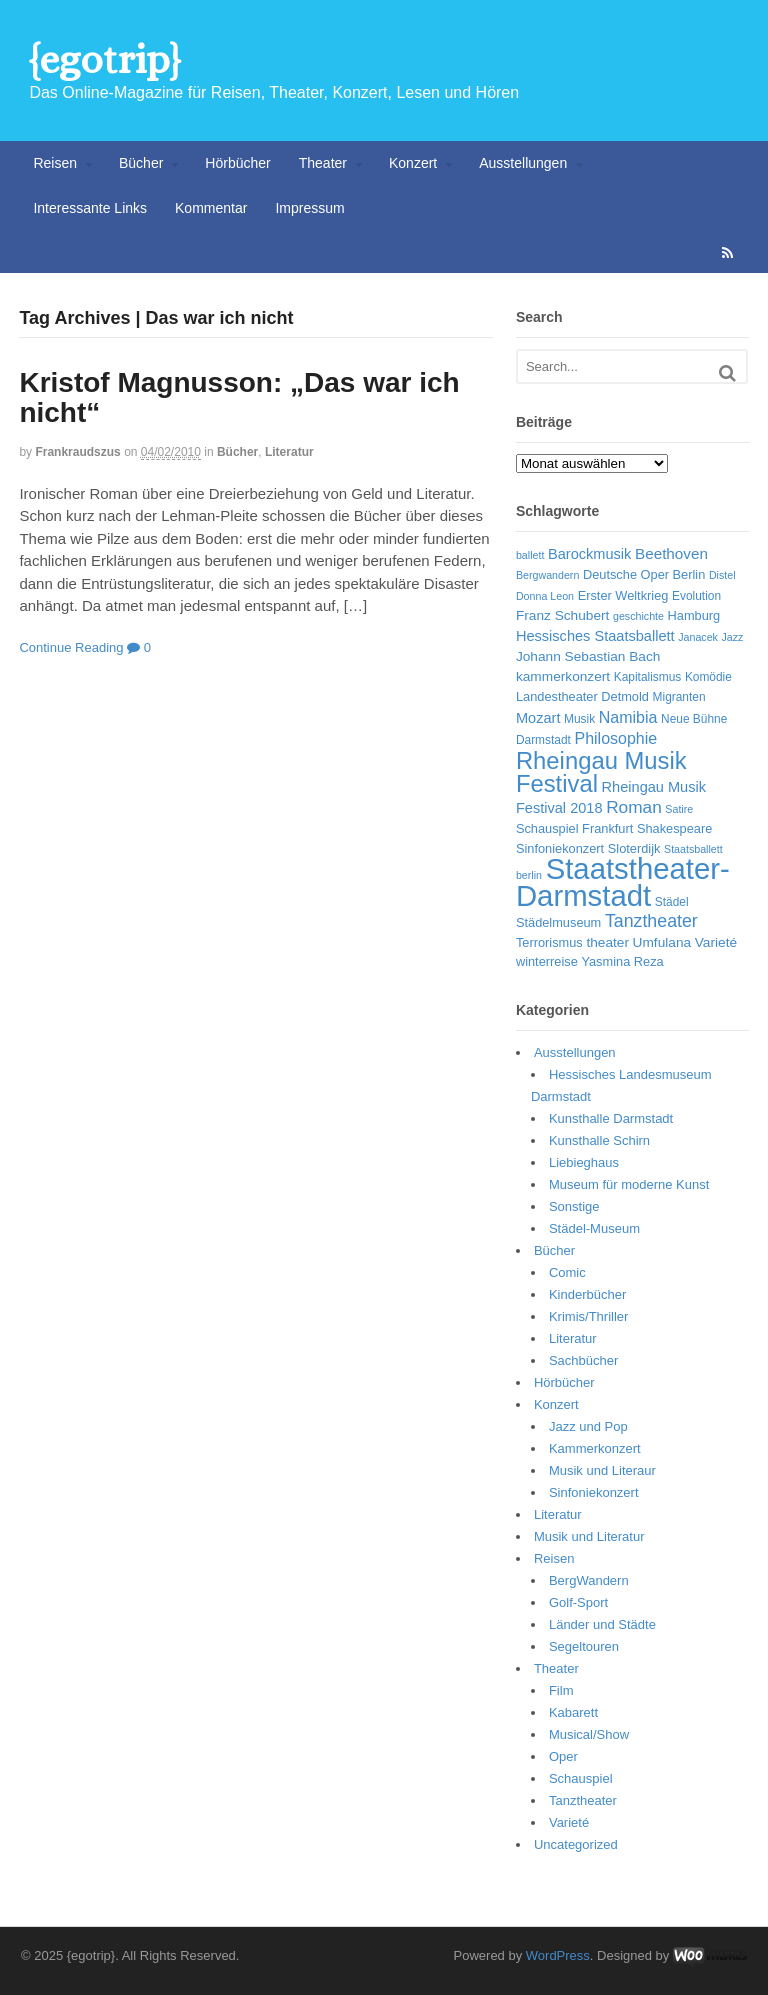  I want to click on Umfulana [Umfulana (8 Einträge)], so click(662, 942).